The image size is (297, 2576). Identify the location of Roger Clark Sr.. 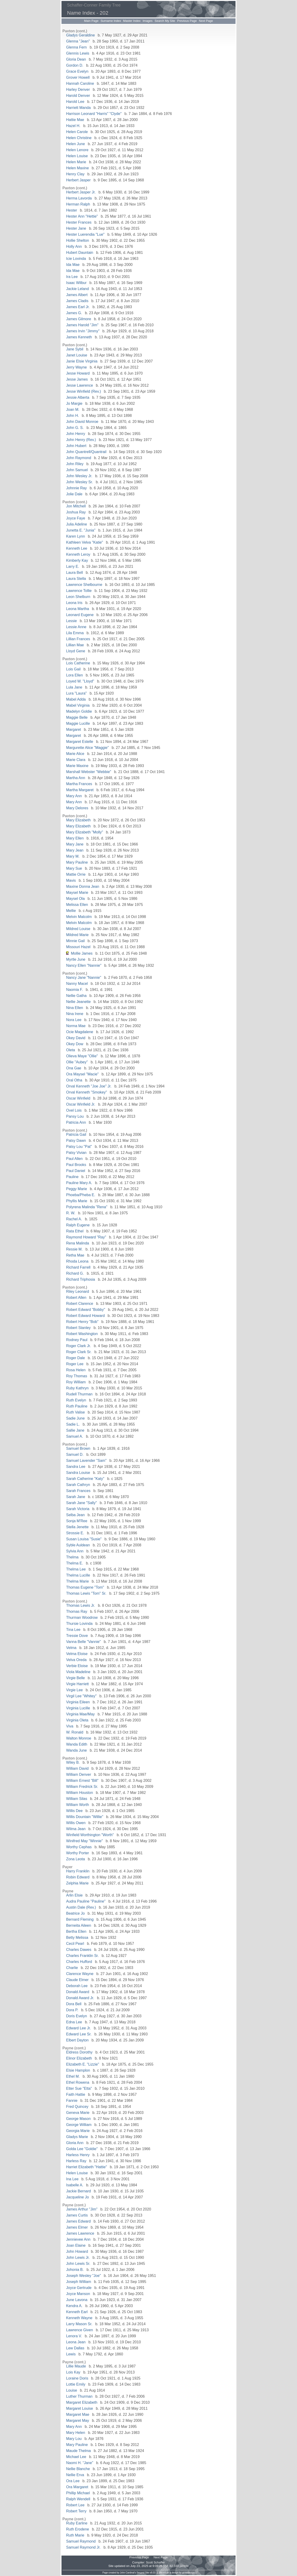
(78, 1352).